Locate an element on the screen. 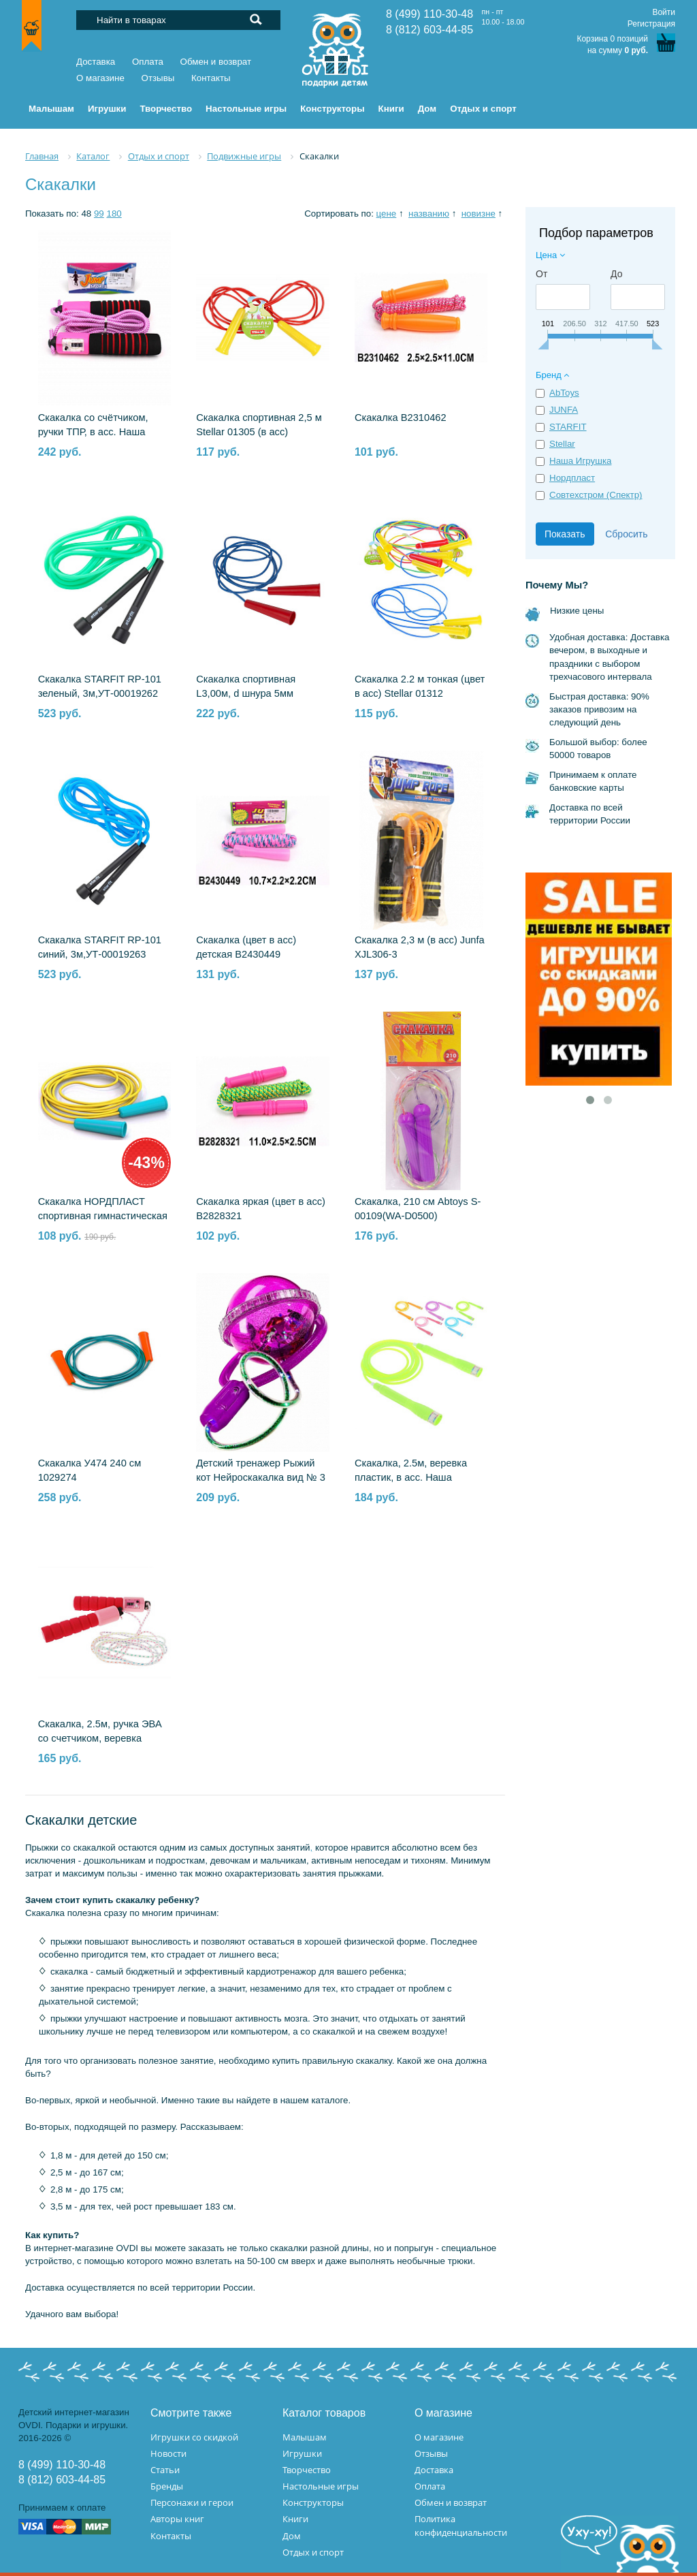 Image resolution: width=697 pixels, height=2576 pixels. Игрушки is located at coordinates (302, 2453).